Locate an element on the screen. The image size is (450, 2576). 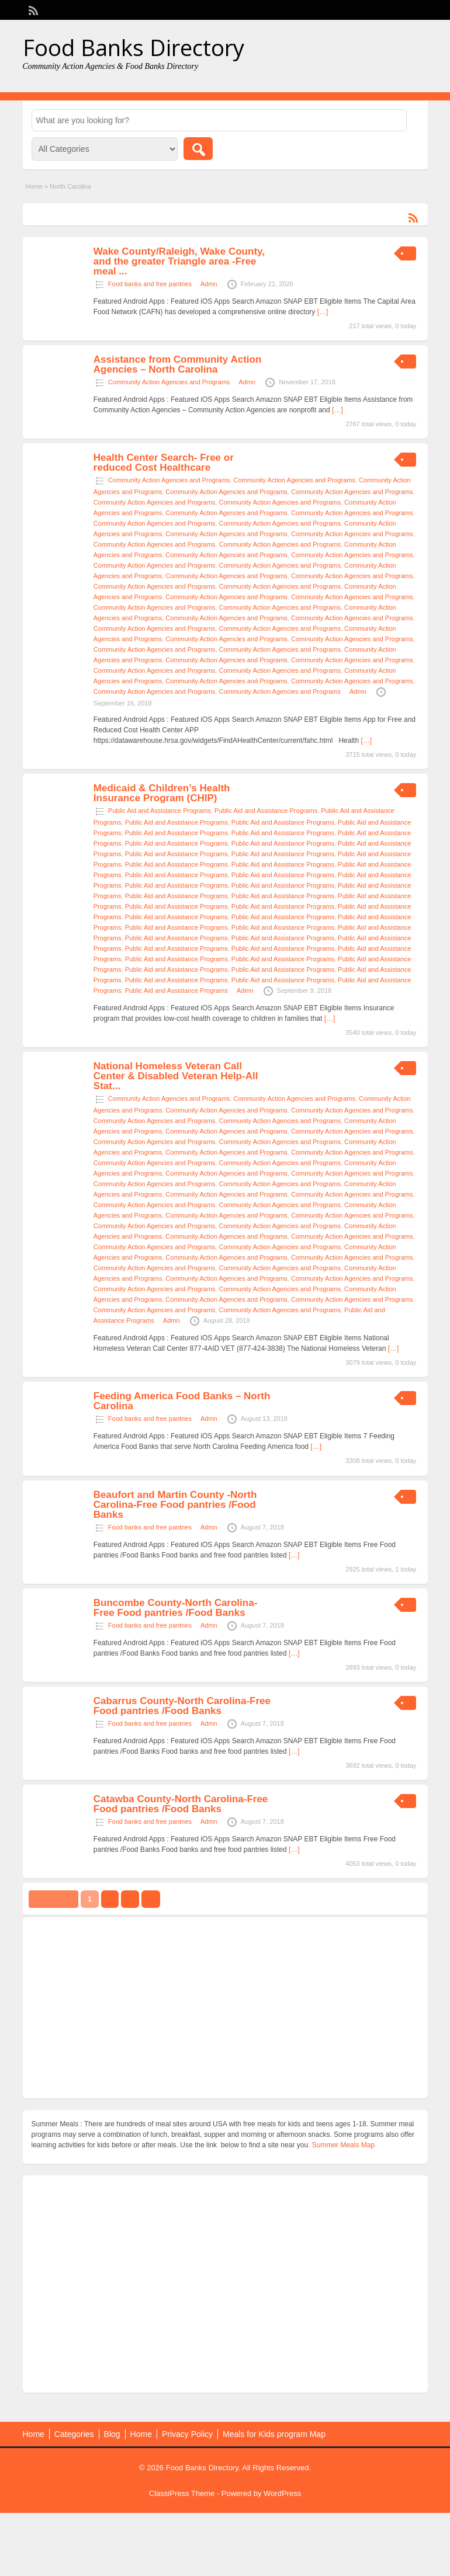
Wake County/Raleigh, Wake County, and the greater Triangle area -Free meal ... is located at coordinates (179, 261).